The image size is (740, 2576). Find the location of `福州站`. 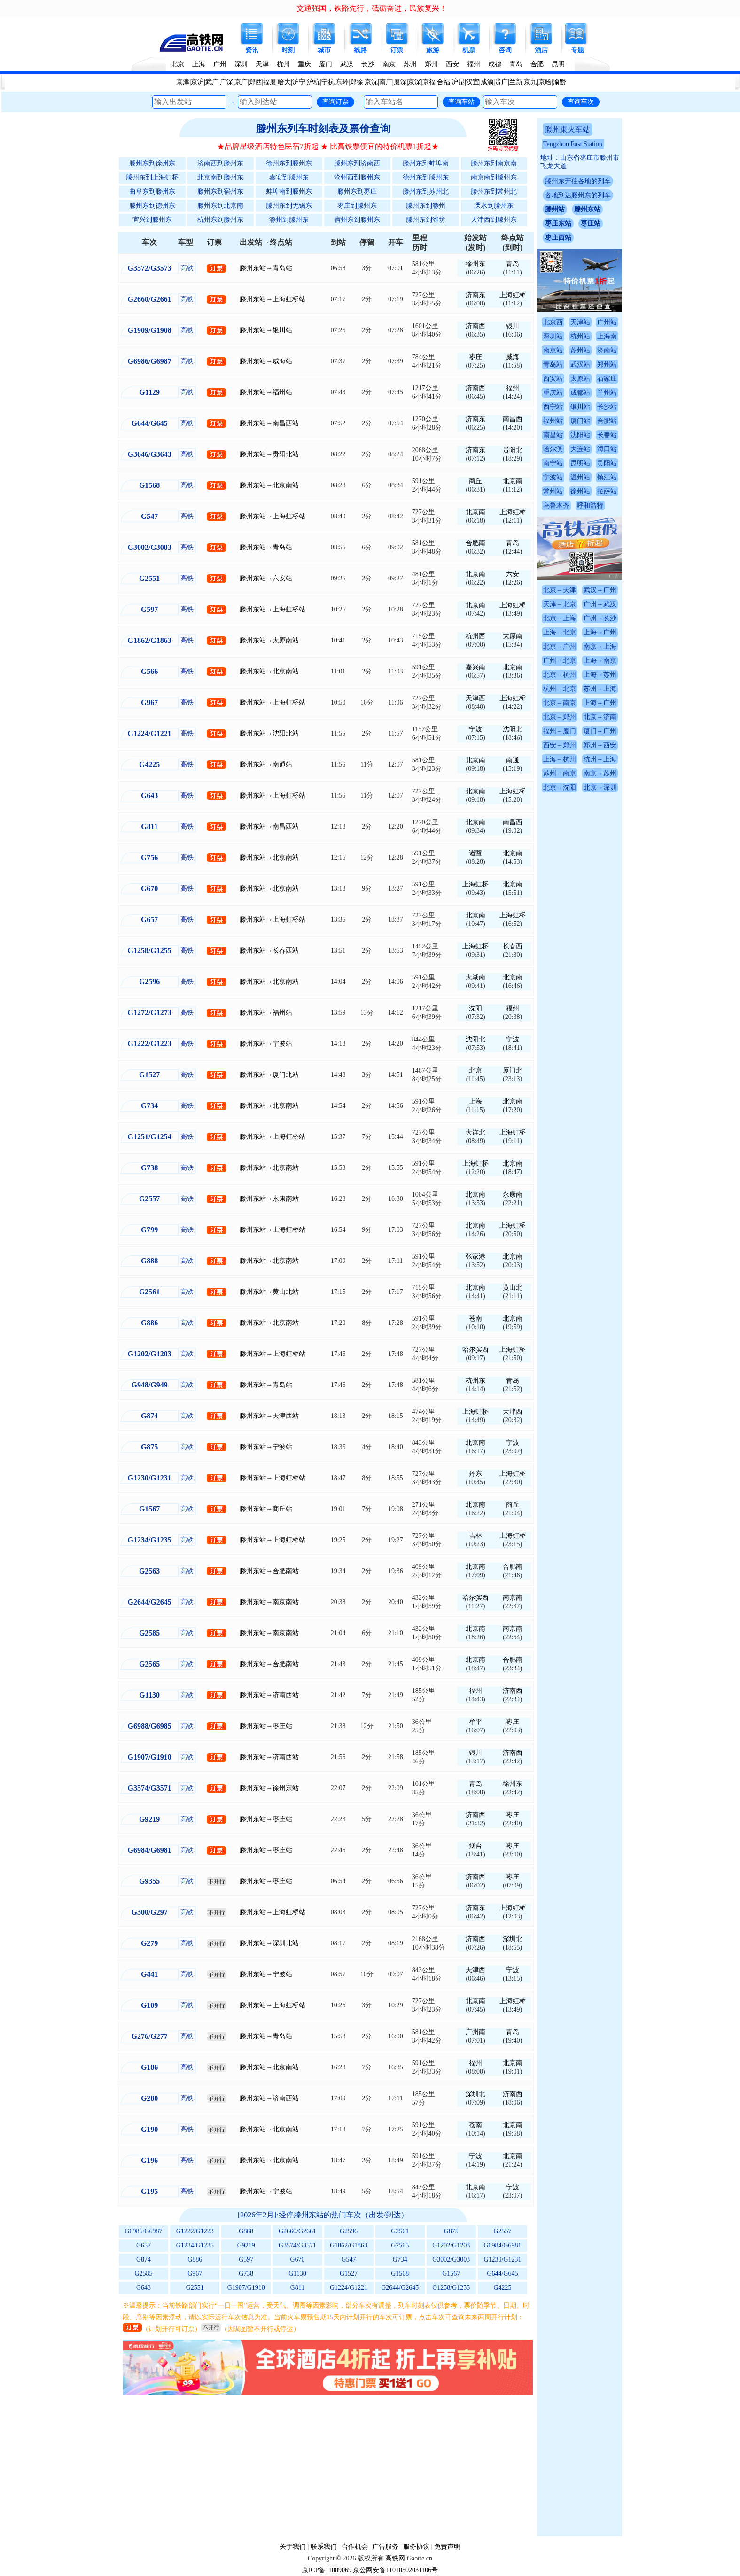

福州站 is located at coordinates (553, 420).